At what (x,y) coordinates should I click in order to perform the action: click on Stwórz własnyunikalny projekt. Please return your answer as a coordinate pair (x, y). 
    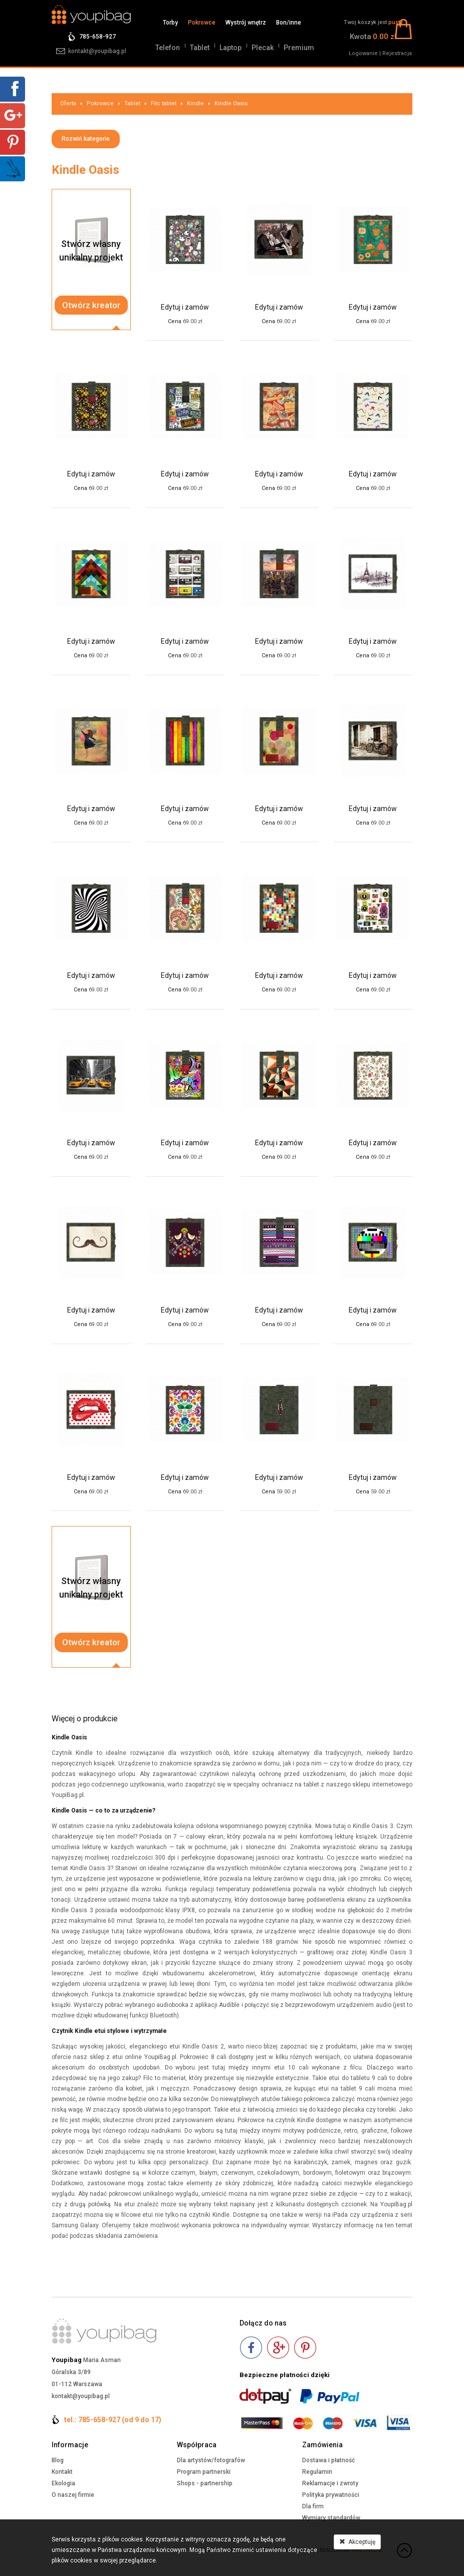
    Looking at the image, I should click on (91, 250).